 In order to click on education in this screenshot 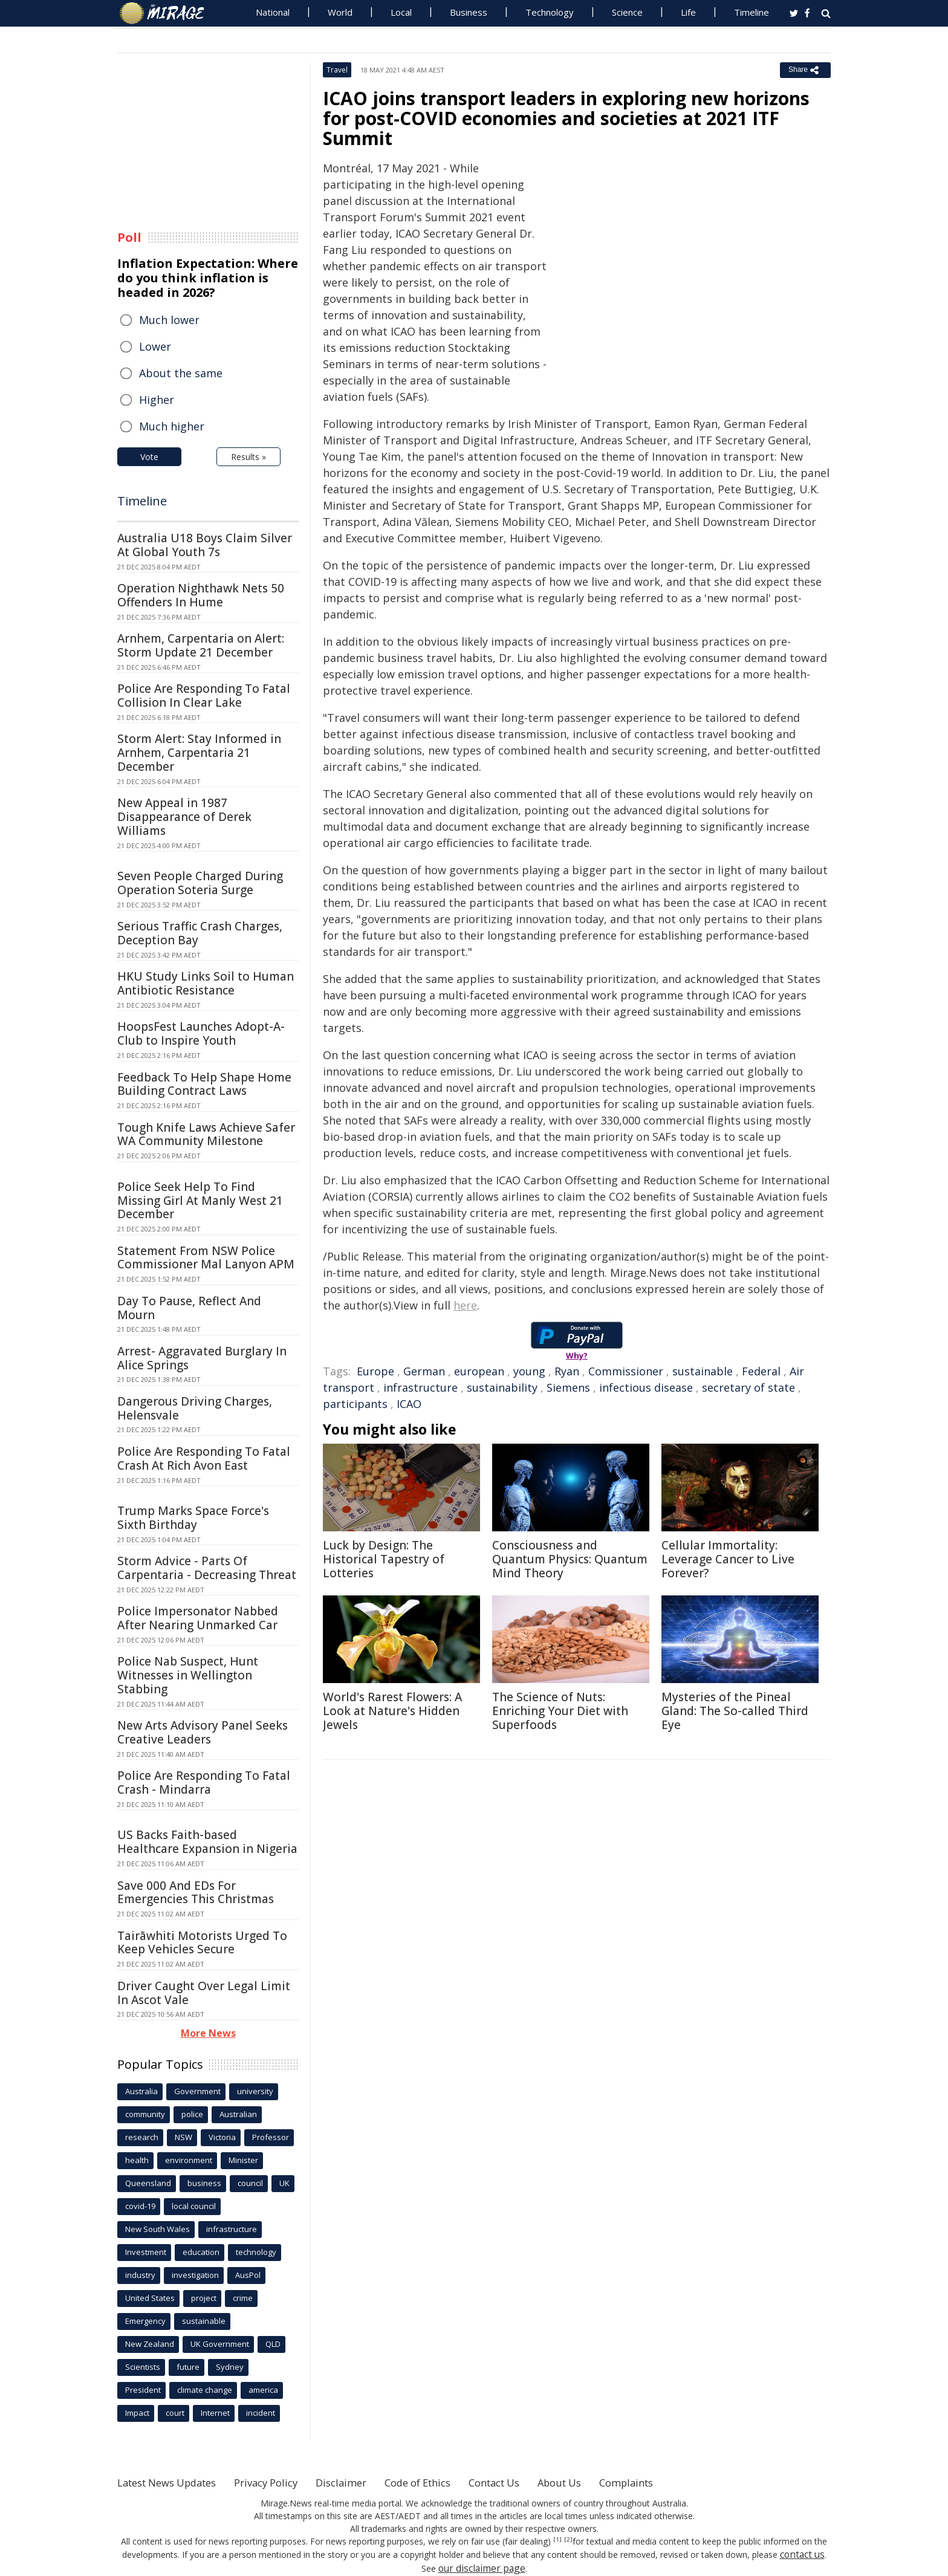, I will do `click(201, 2252)`.